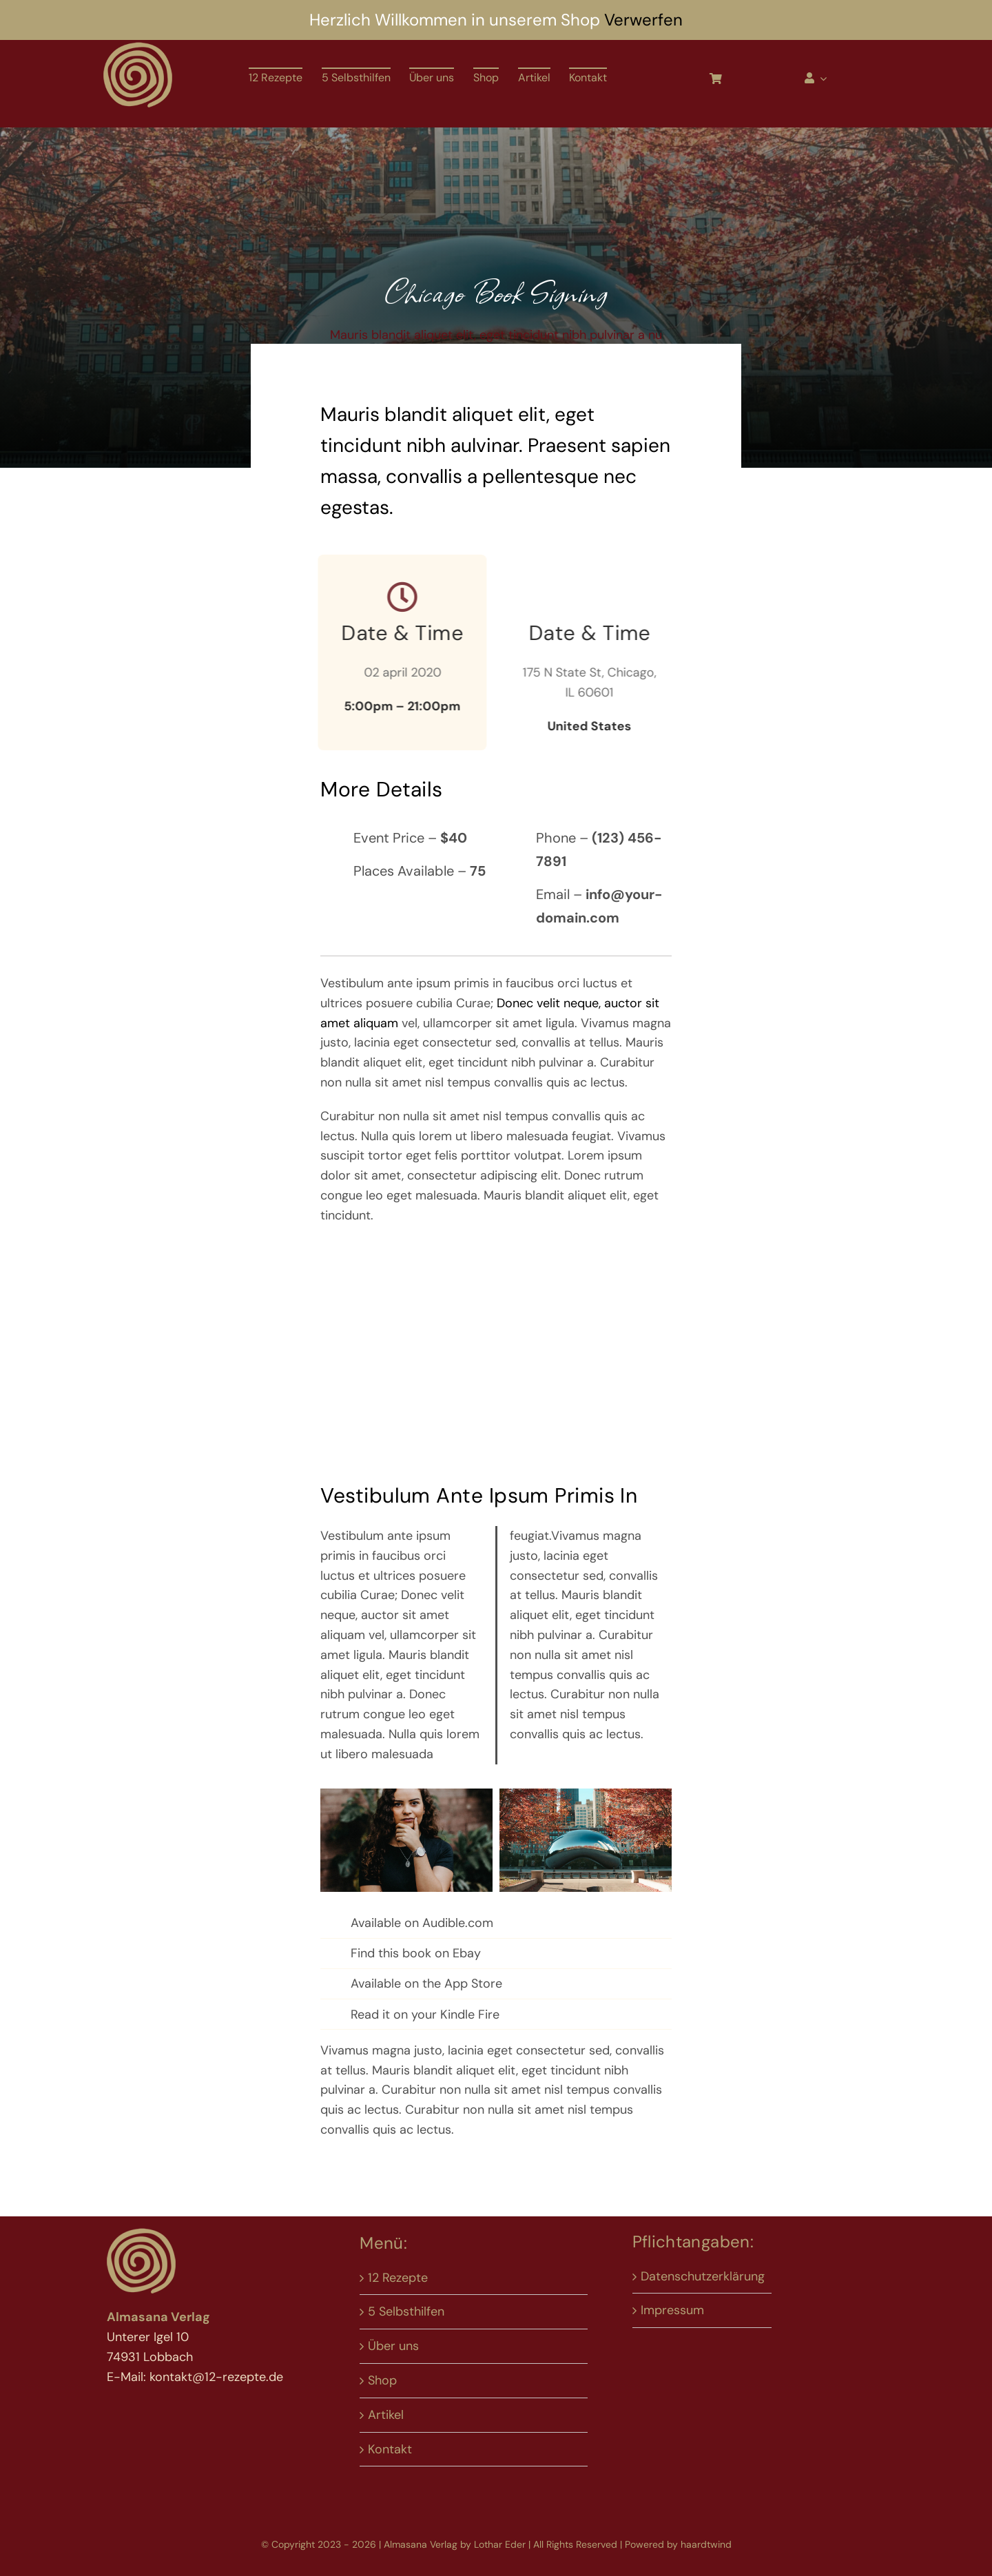 The width and height of the screenshot is (992, 2576). Describe the element at coordinates (382, 2380) in the screenshot. I see `Shop` at that location.